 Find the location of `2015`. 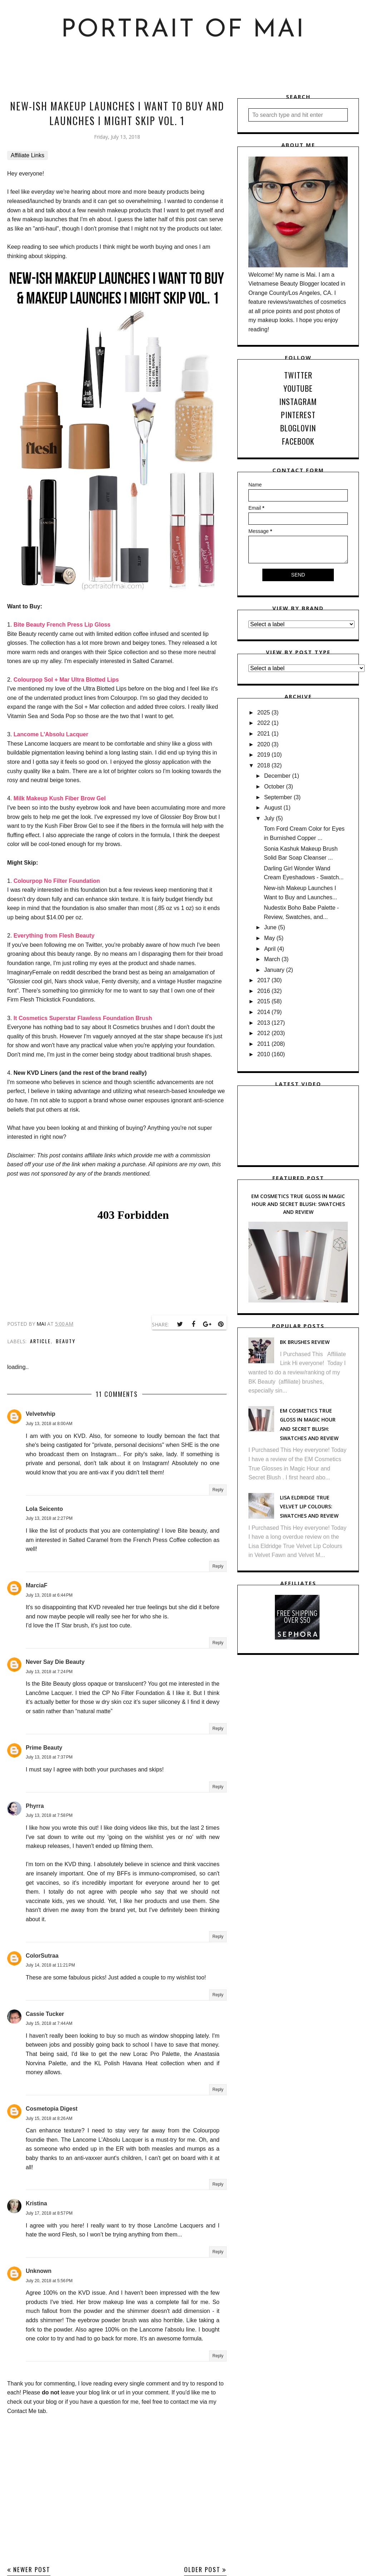

2015 is located at coordinates (263, 1001).